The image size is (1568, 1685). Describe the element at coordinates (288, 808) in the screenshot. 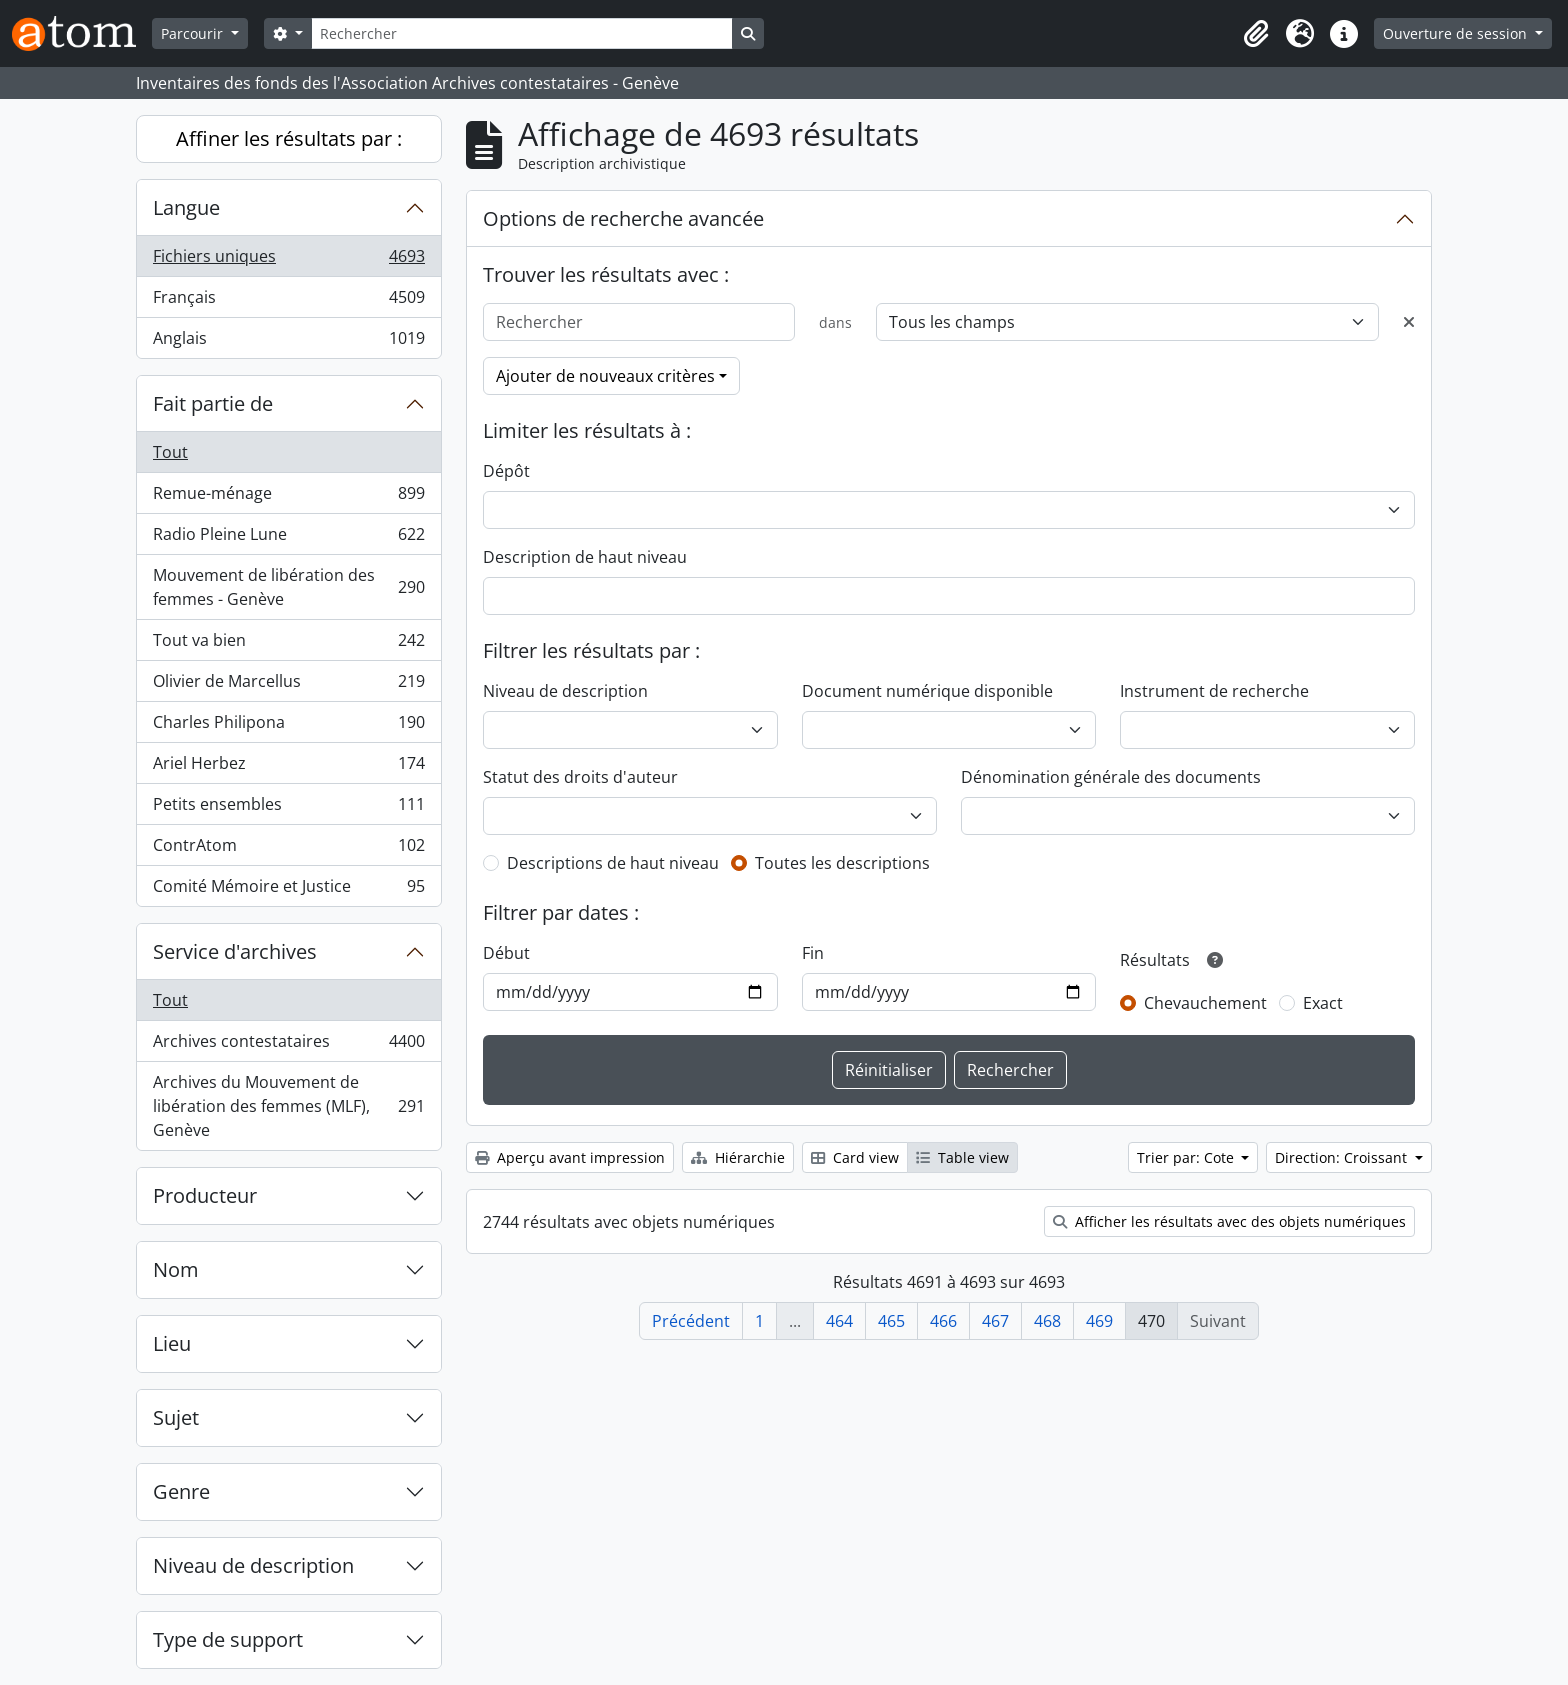

I see `Petits ensembles` at that location.